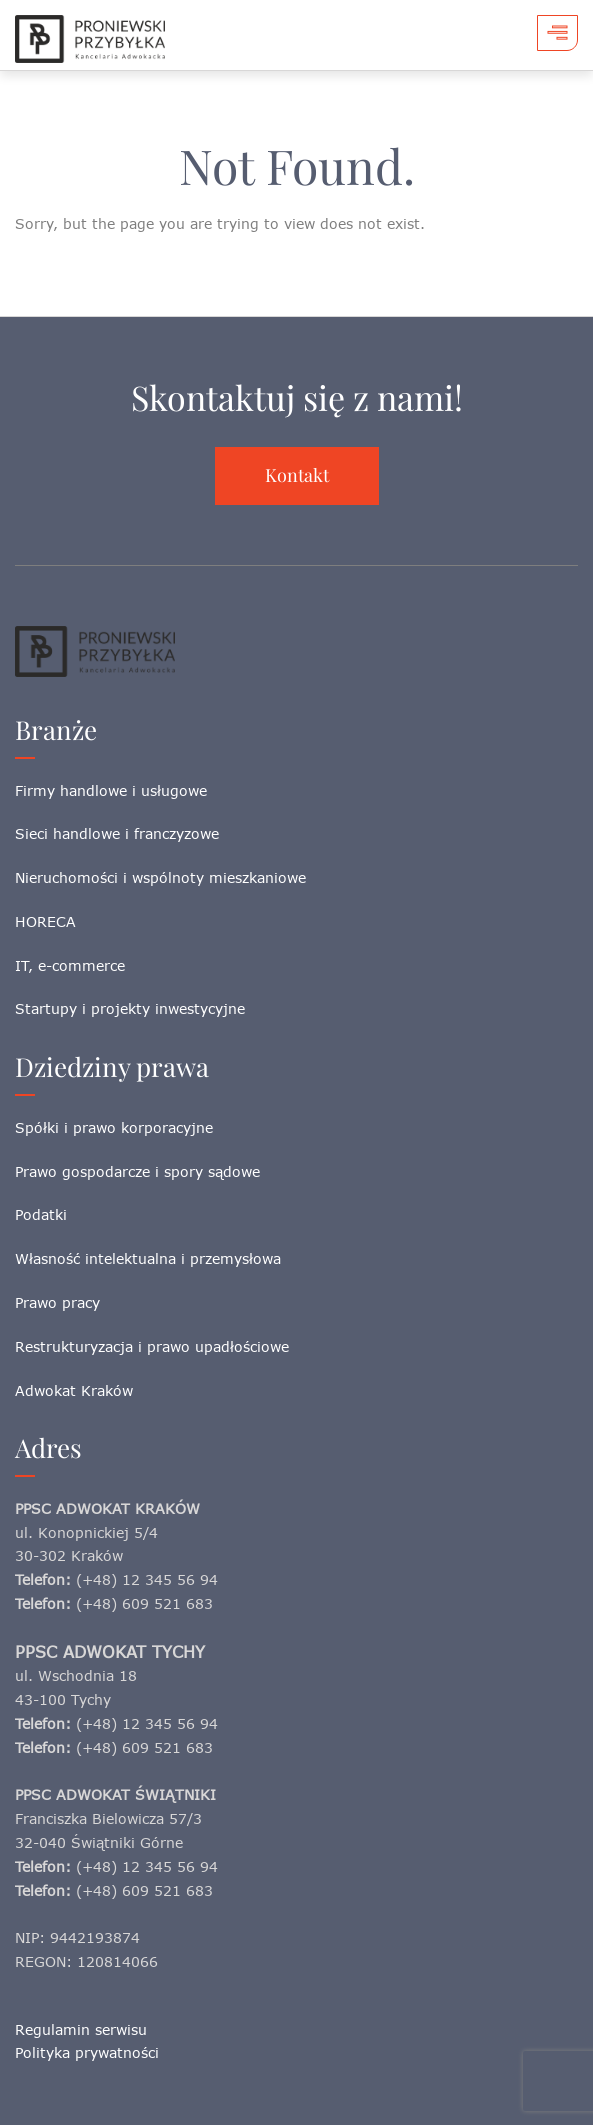 This screenshot has width=593, height=2125. Describe the element at coordinates (117, 833) in the screenshot. I see `Sieci handlowe i franczyzowe` at that location.